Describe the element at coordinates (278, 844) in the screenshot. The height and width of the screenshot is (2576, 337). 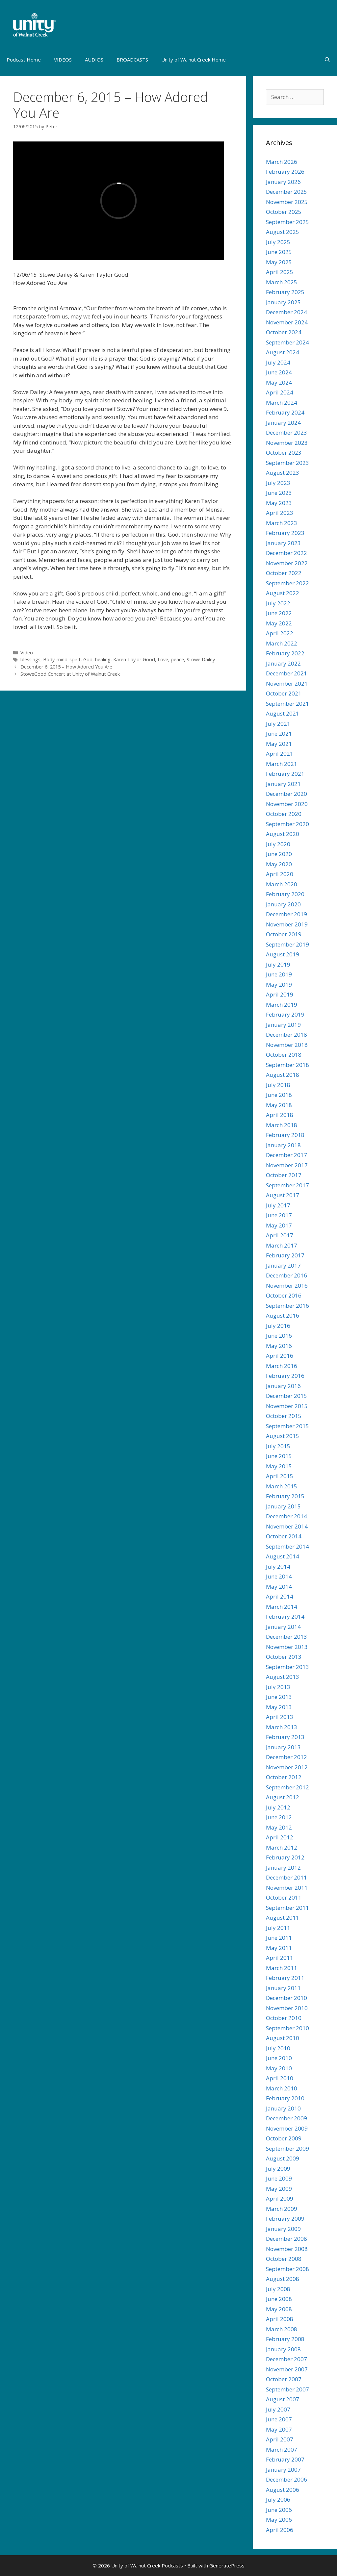
I see `July 2020` at that location.